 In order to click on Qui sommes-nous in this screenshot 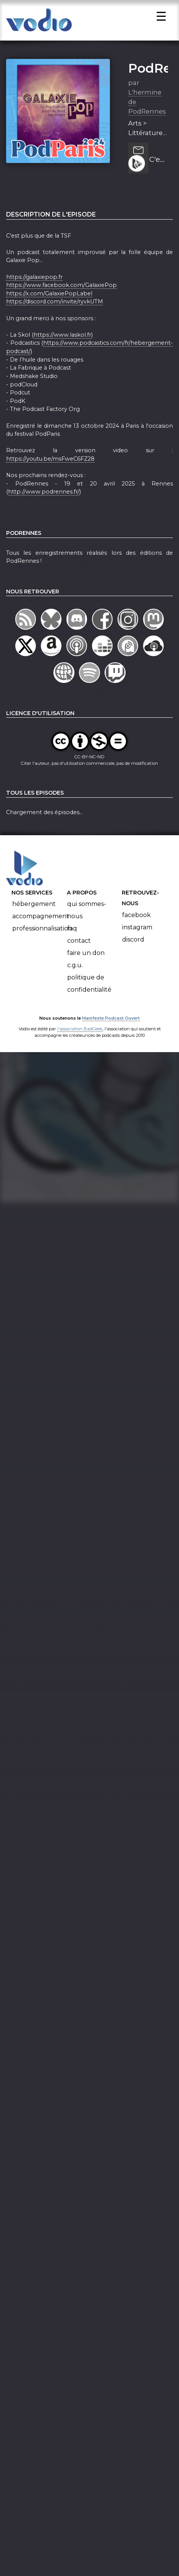, I will do `click(86, 914)`.